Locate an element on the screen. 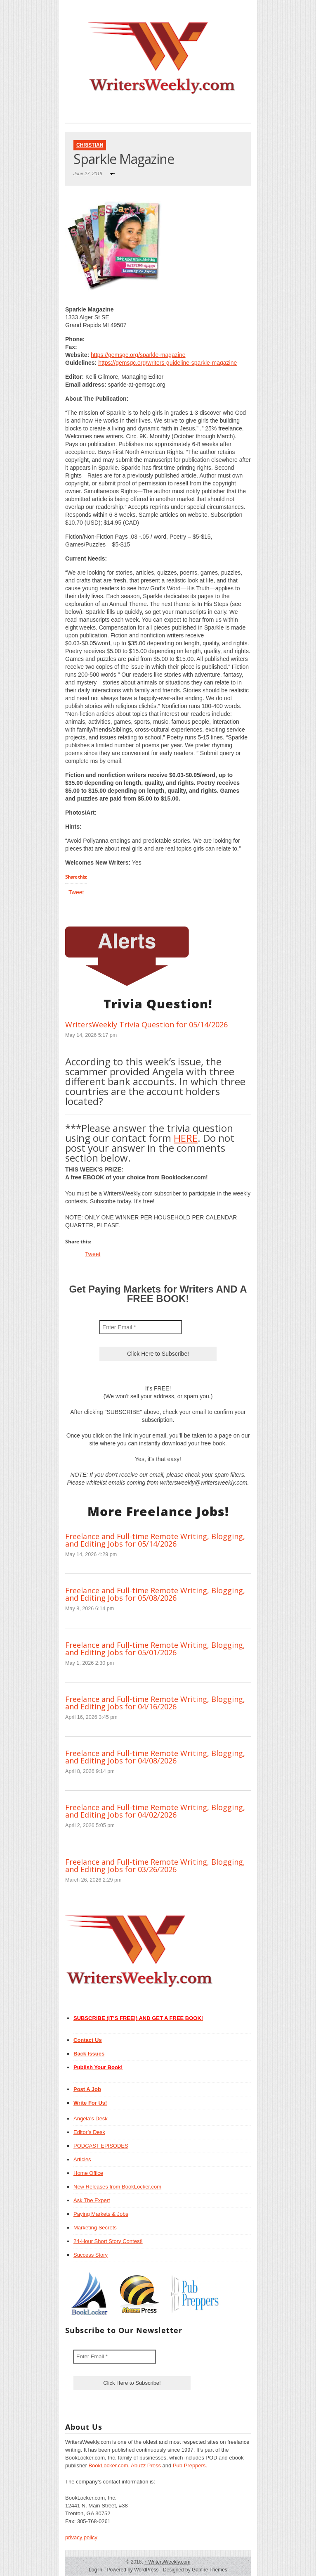 The image size is (316, 2576). Freelance and Full-time Remote Writing, Blogging, and Editing Jobs for 04/02/2026 is located at coordinates (155, 1811).